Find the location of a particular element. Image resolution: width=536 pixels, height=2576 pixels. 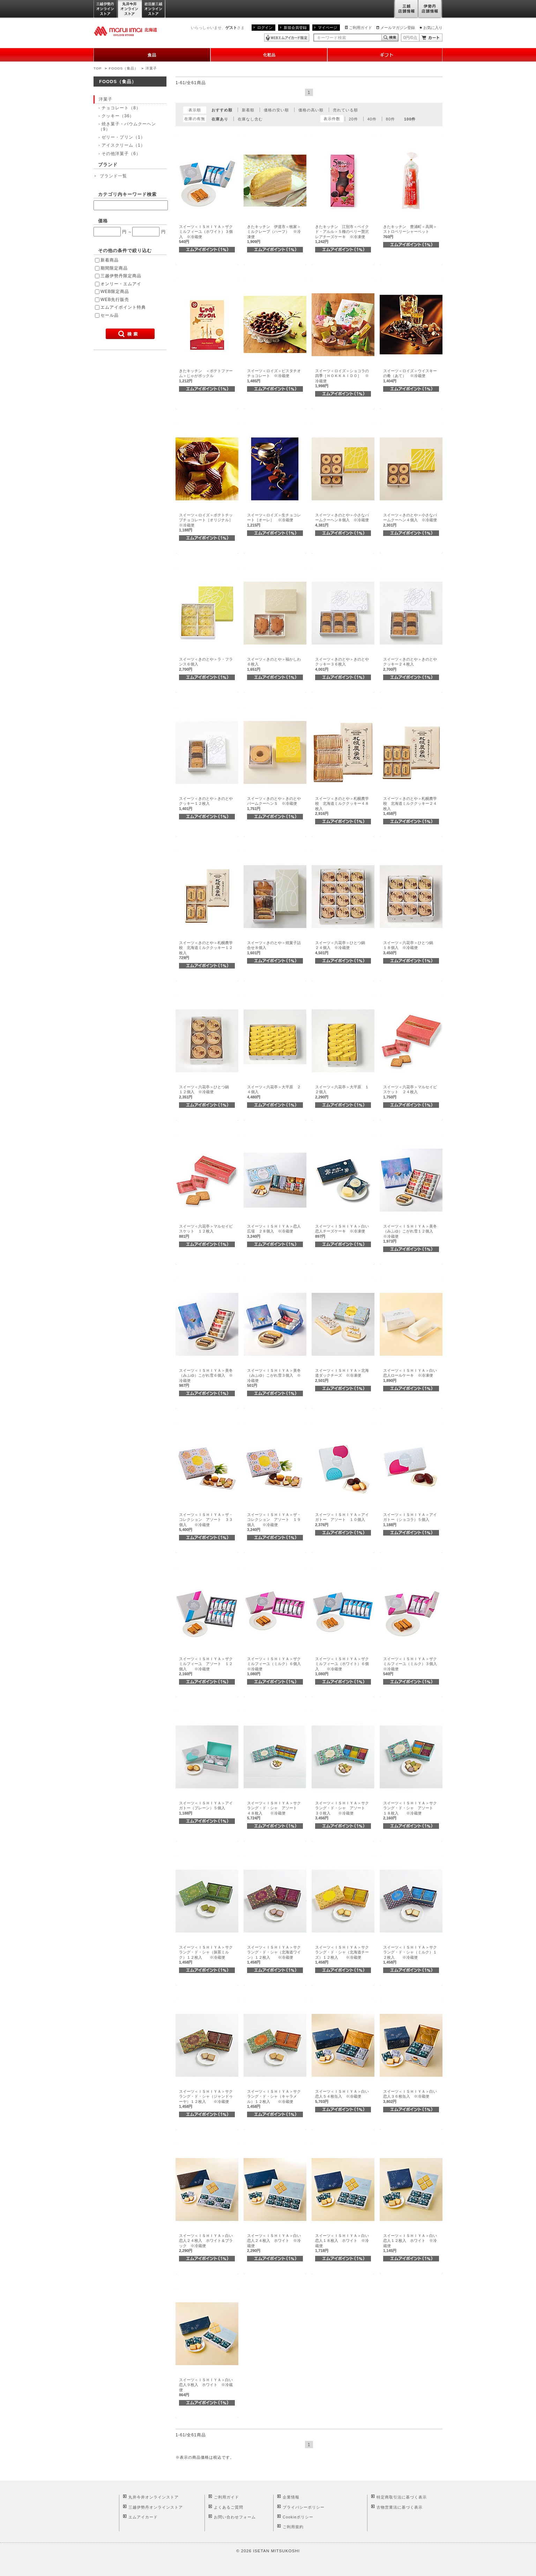

WEB限定商品 is located at coordinates (114, 291).